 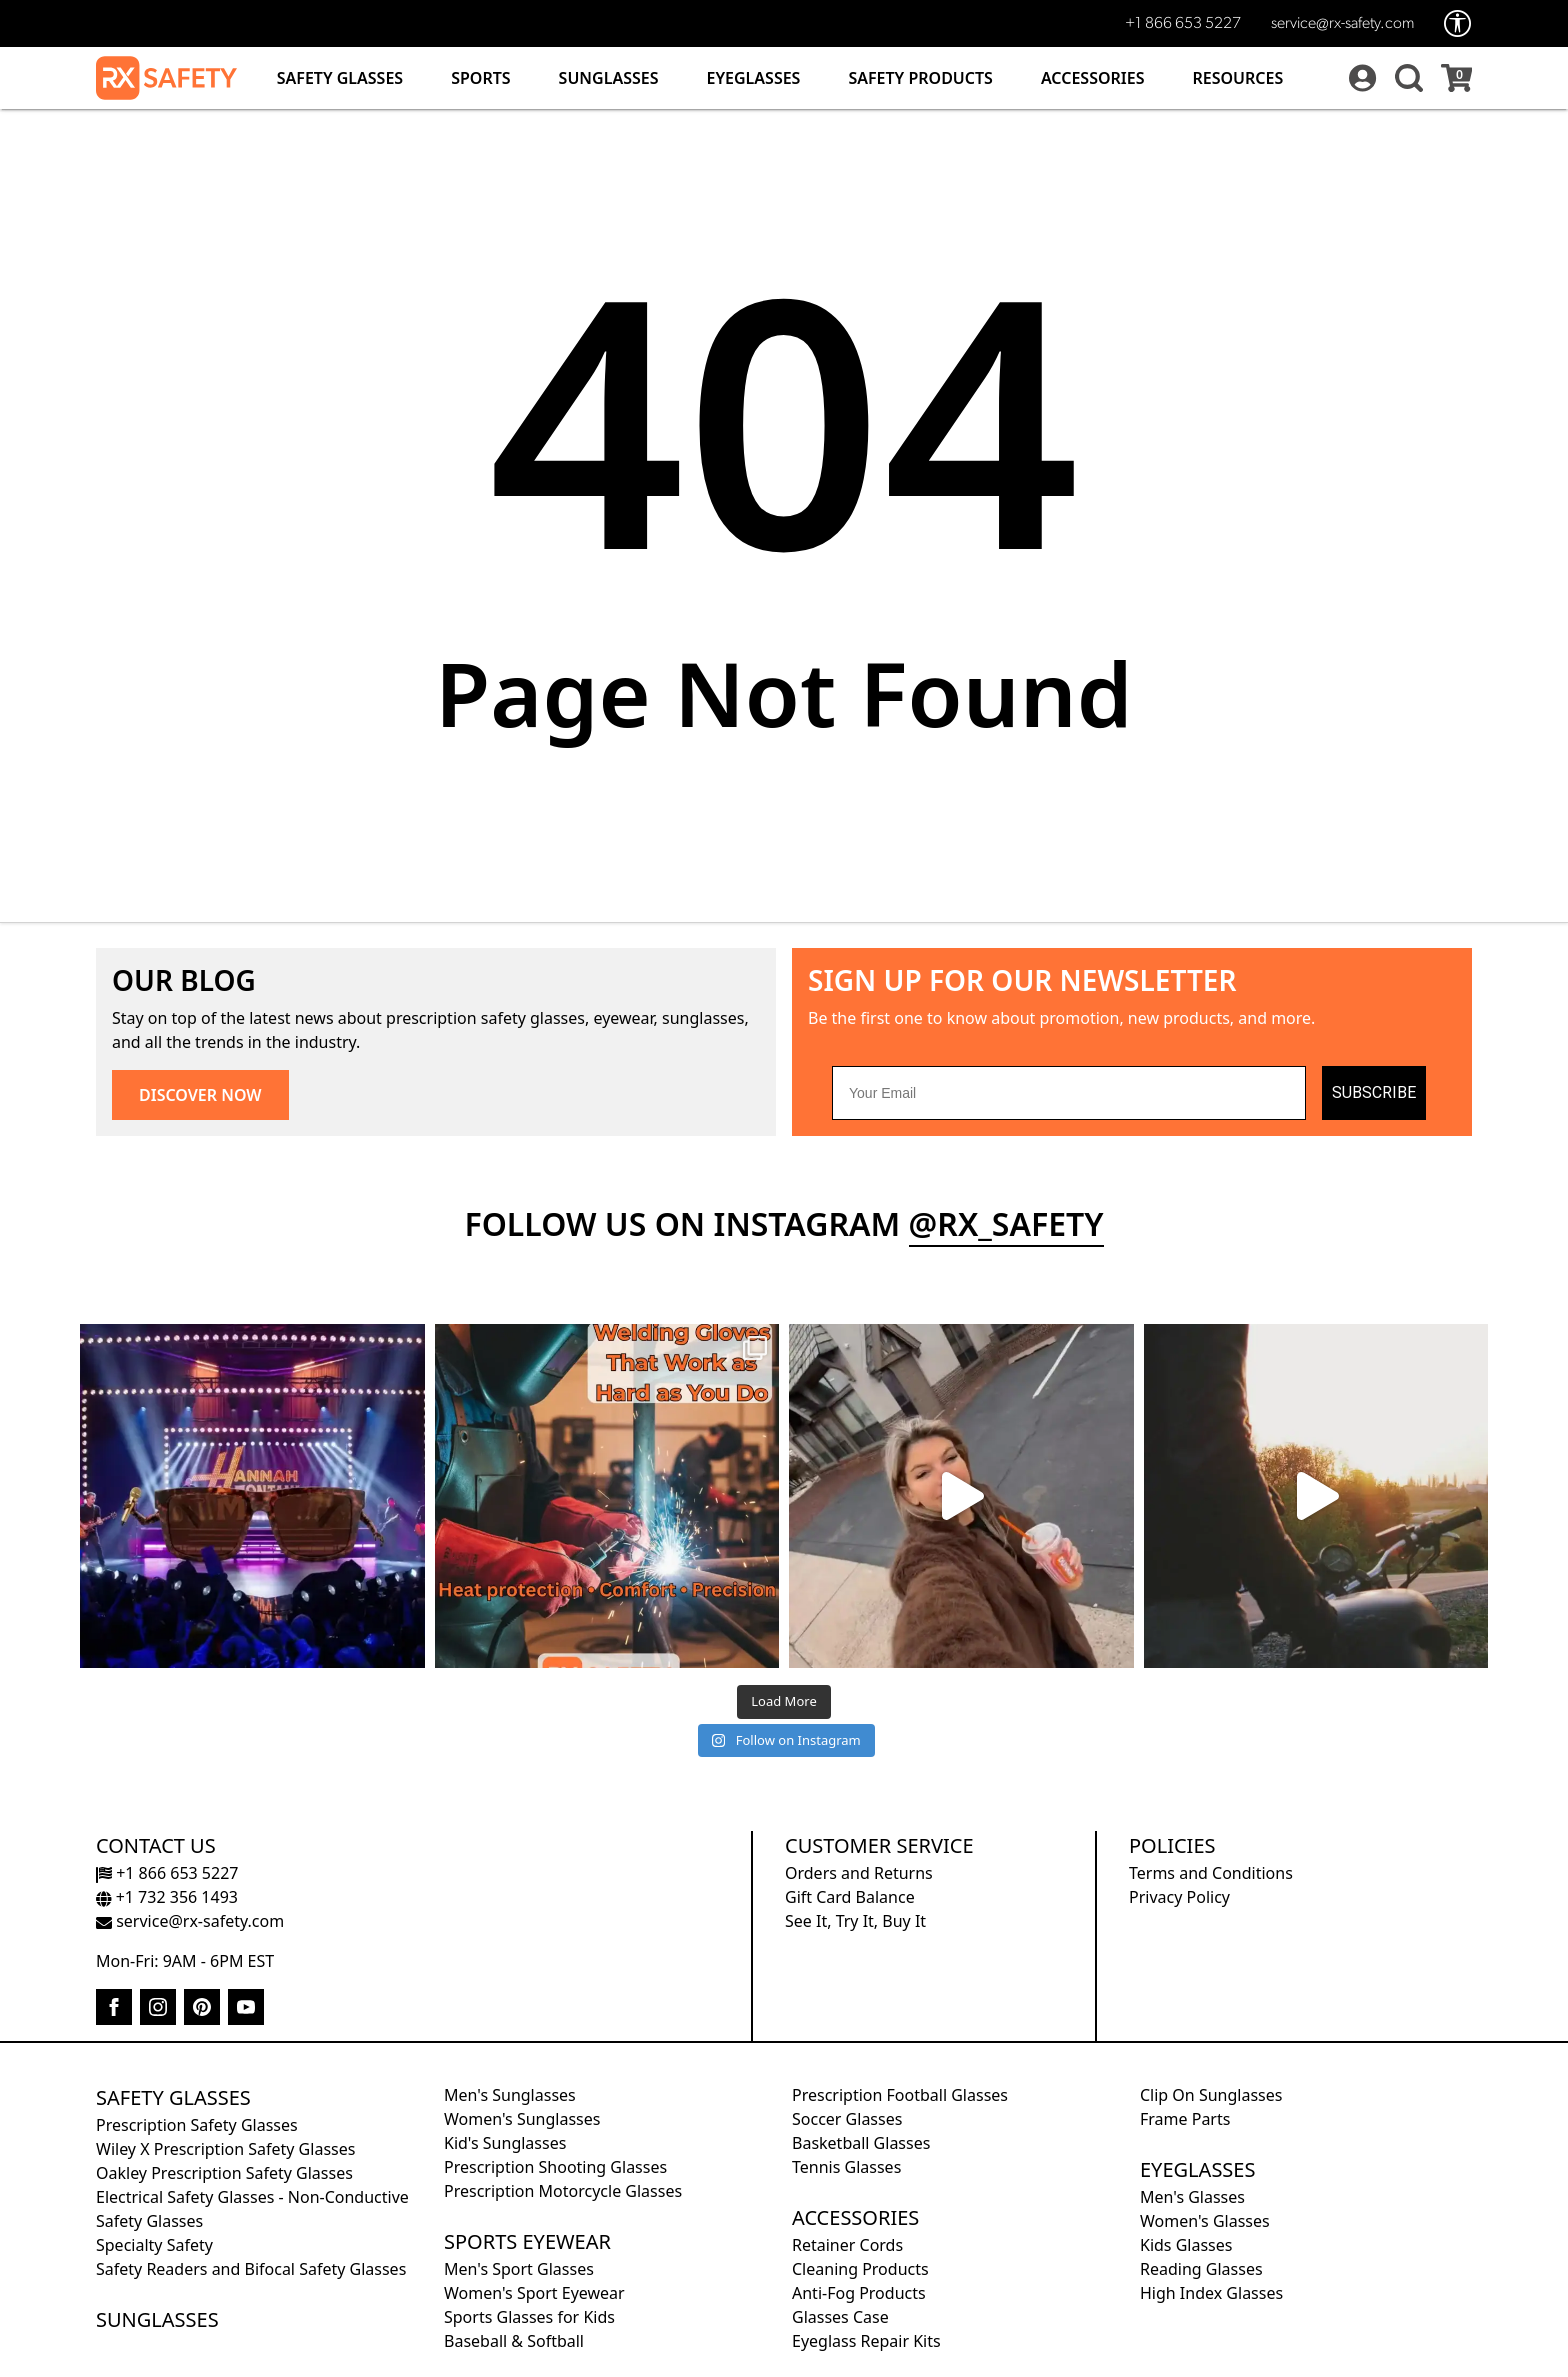 What do you see at coordinates (197, 2125) in the screenshot?
I see `Prescription Safety Glasses` at bounding box center [197, 2125].